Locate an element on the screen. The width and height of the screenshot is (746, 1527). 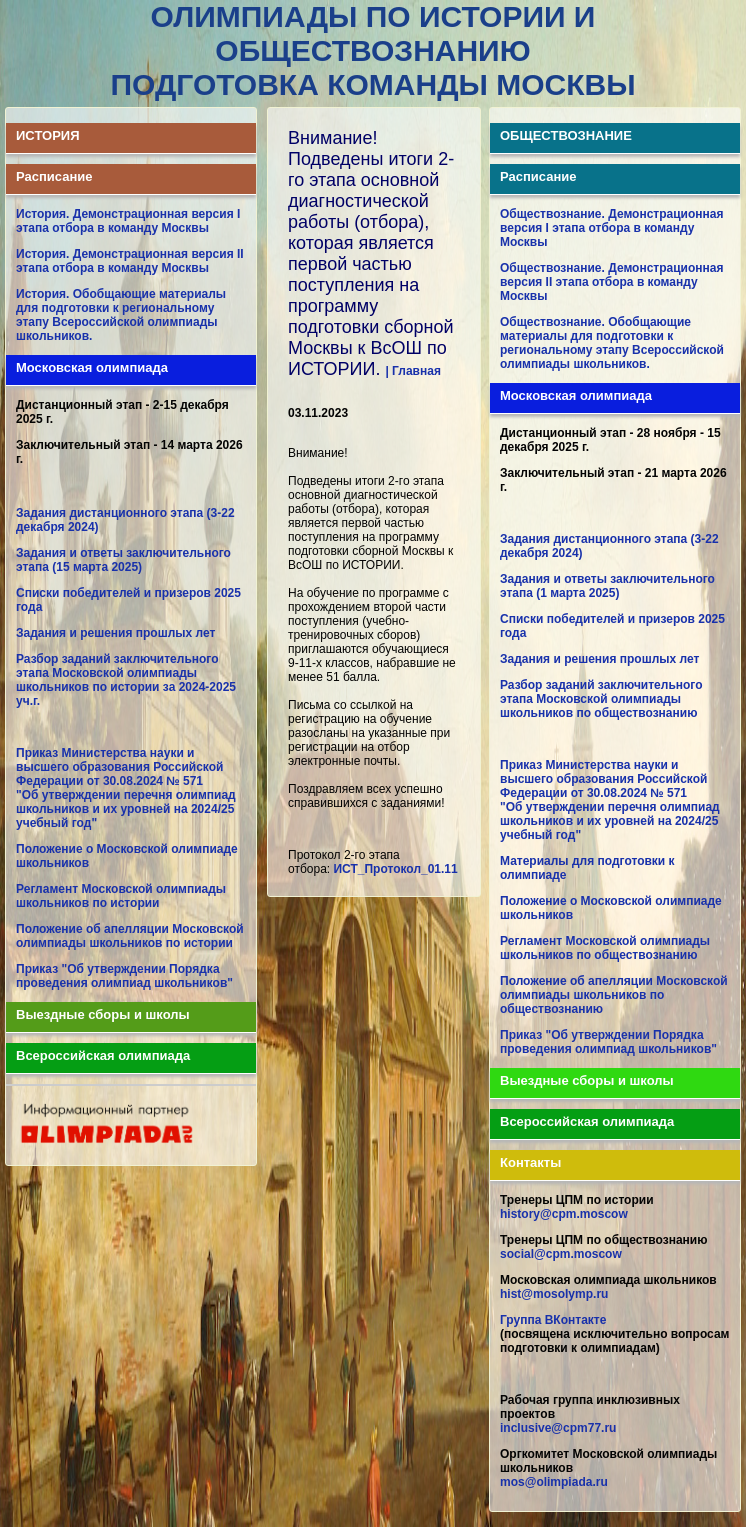
Приказ "Об утверждении Порядка проведения олимпиад школьников" is located at coordinates (124, 976).